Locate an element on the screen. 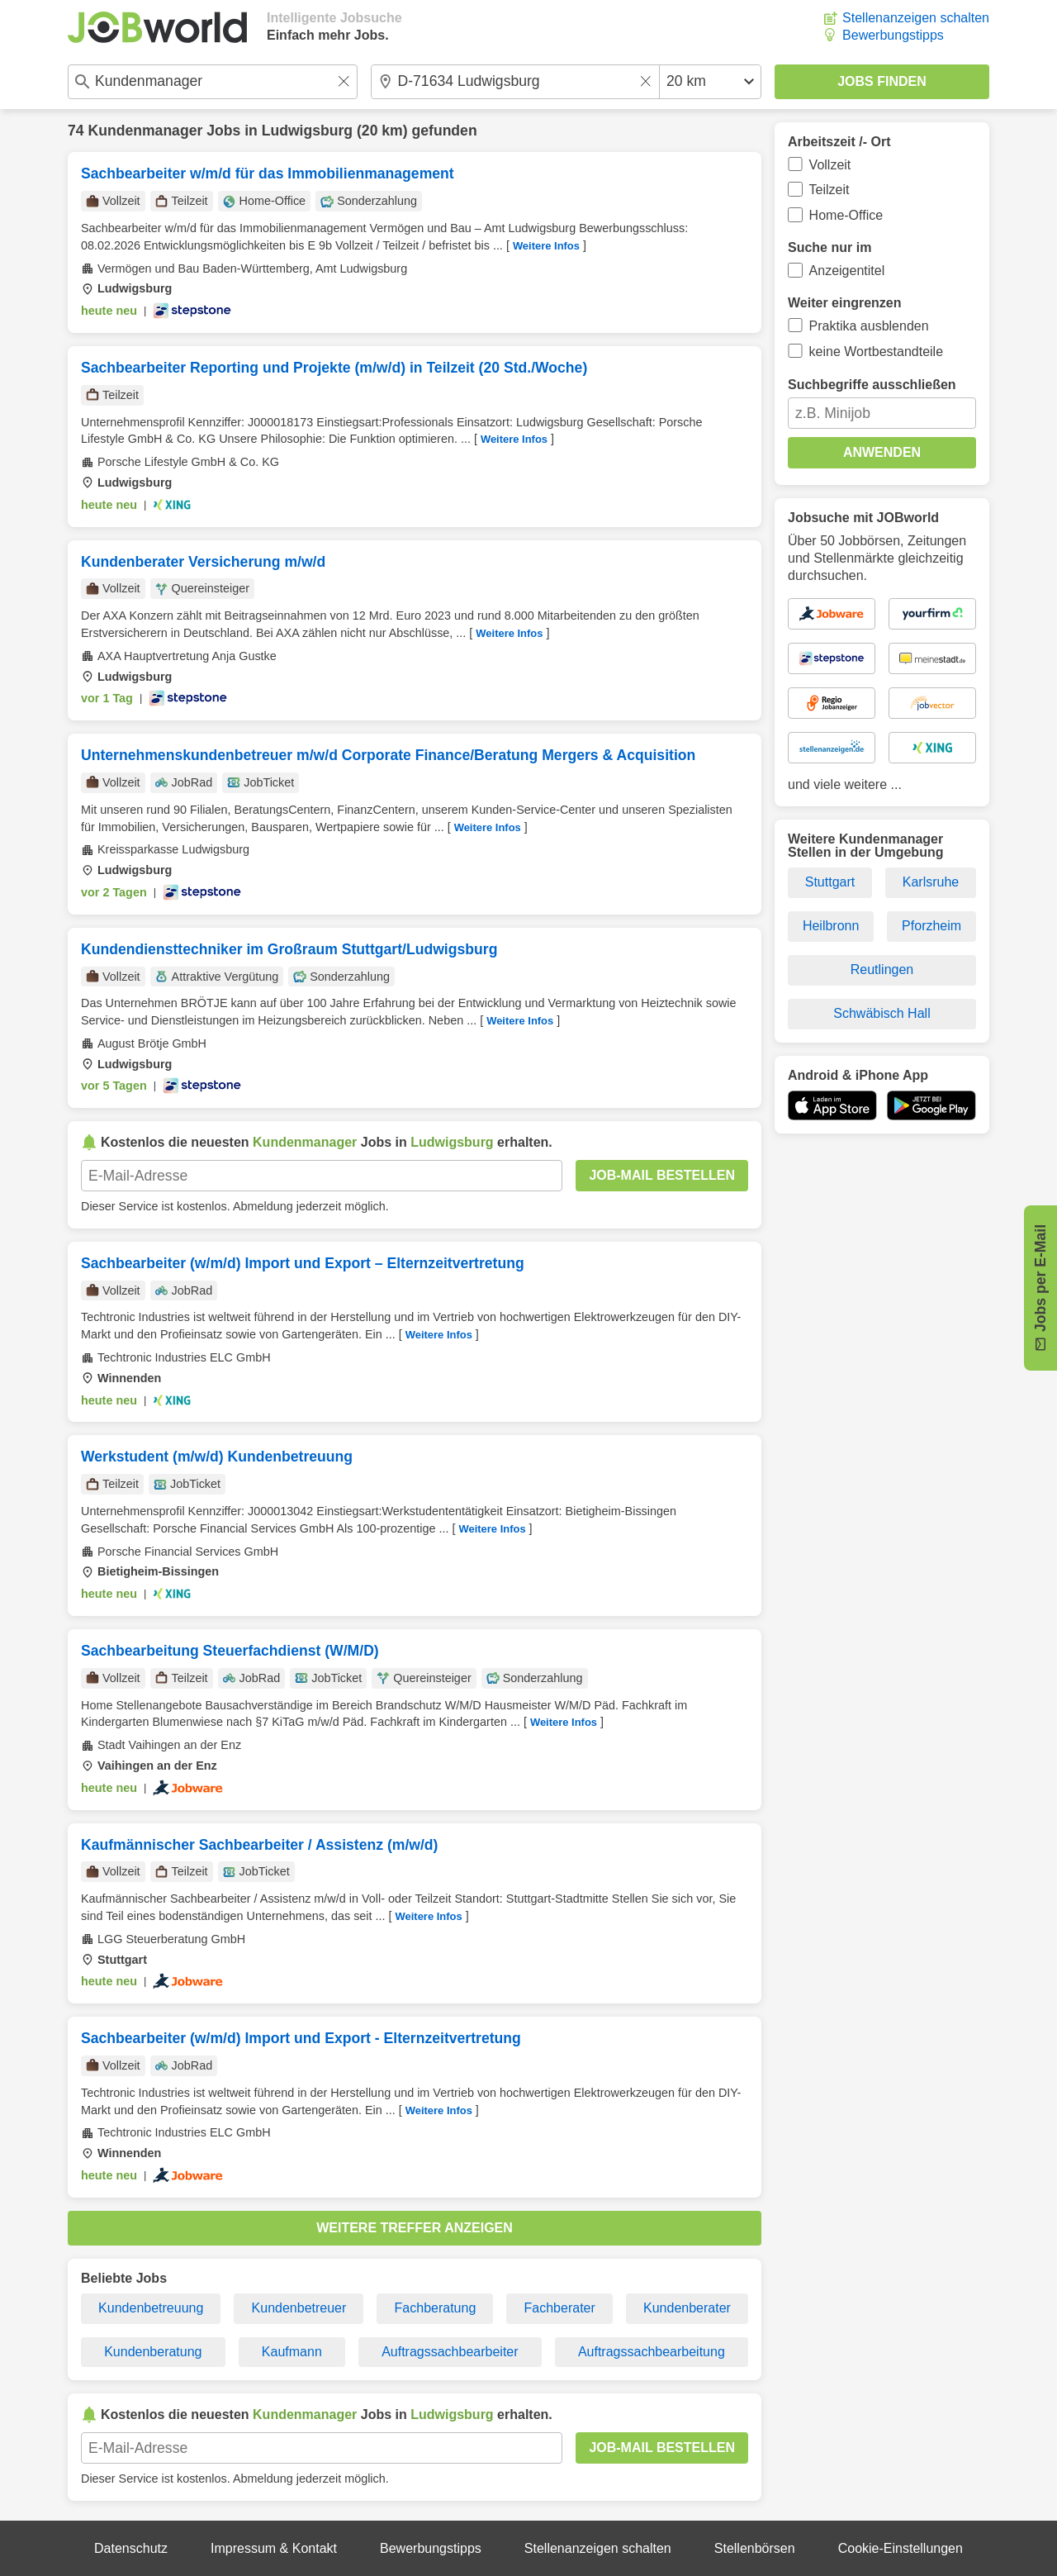 This screenshot has height=2576, width=1057. Pforzheim is located at coordinates (931, 926).